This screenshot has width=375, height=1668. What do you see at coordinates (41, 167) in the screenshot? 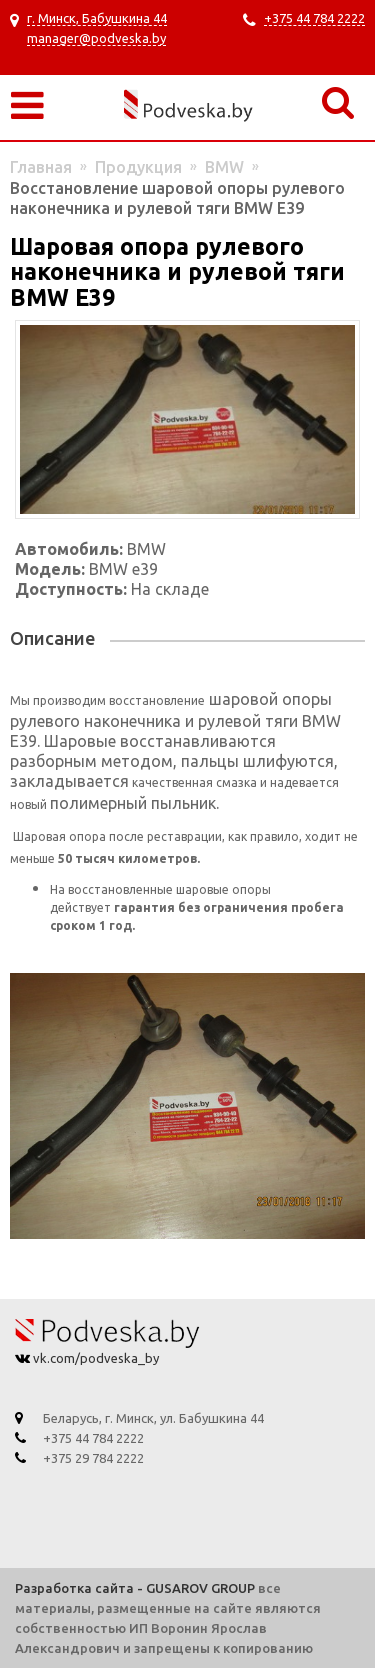
I see `Главная` at bounding box center [41, 167].